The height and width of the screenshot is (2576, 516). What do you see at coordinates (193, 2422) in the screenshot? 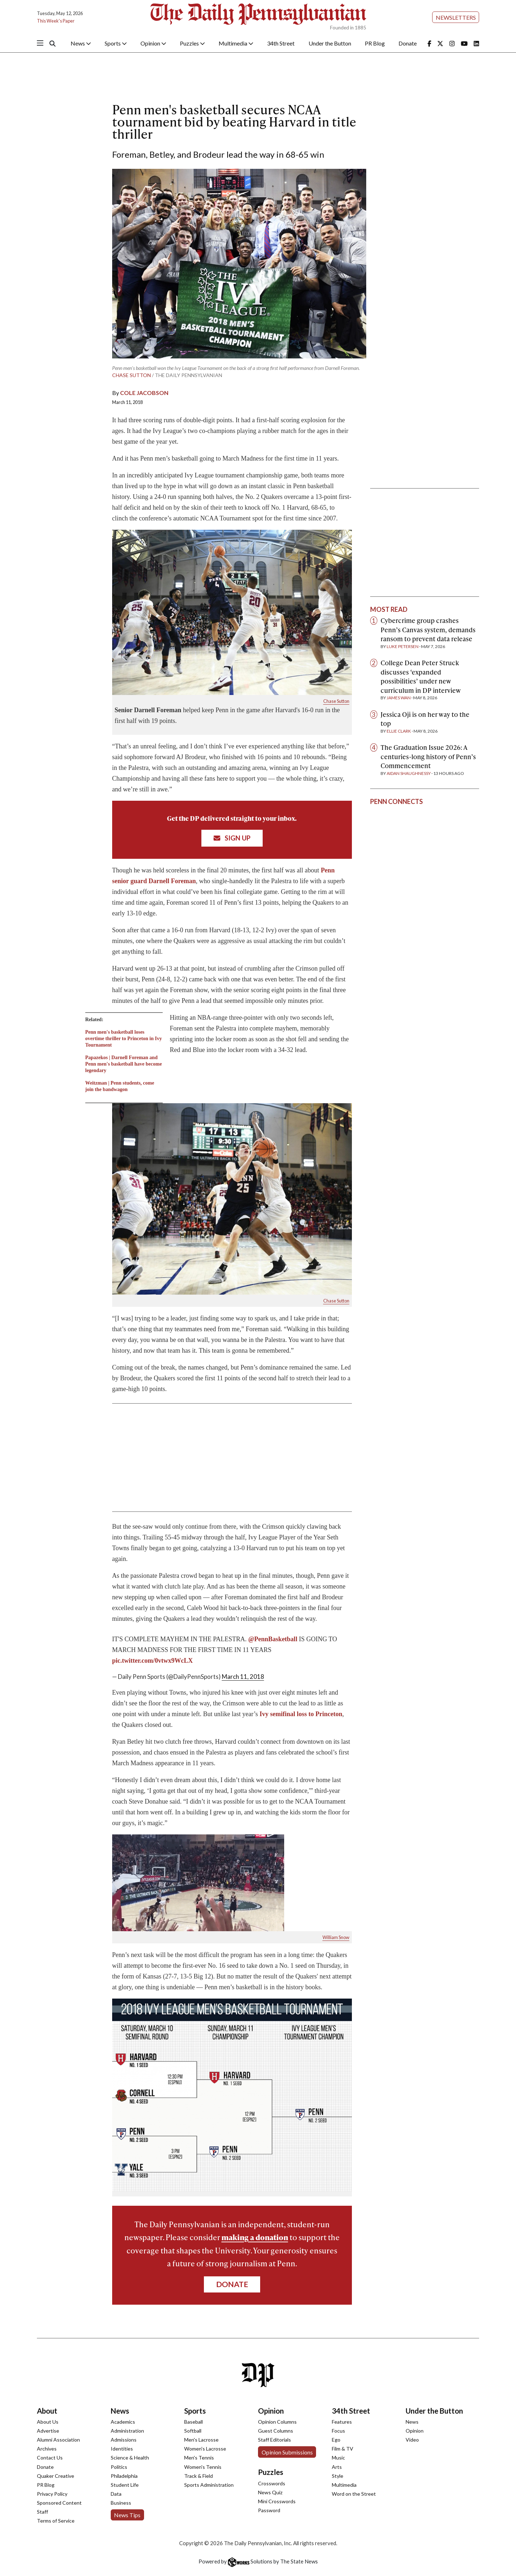
I see `Baseball` at bounding box center [193, 2422].